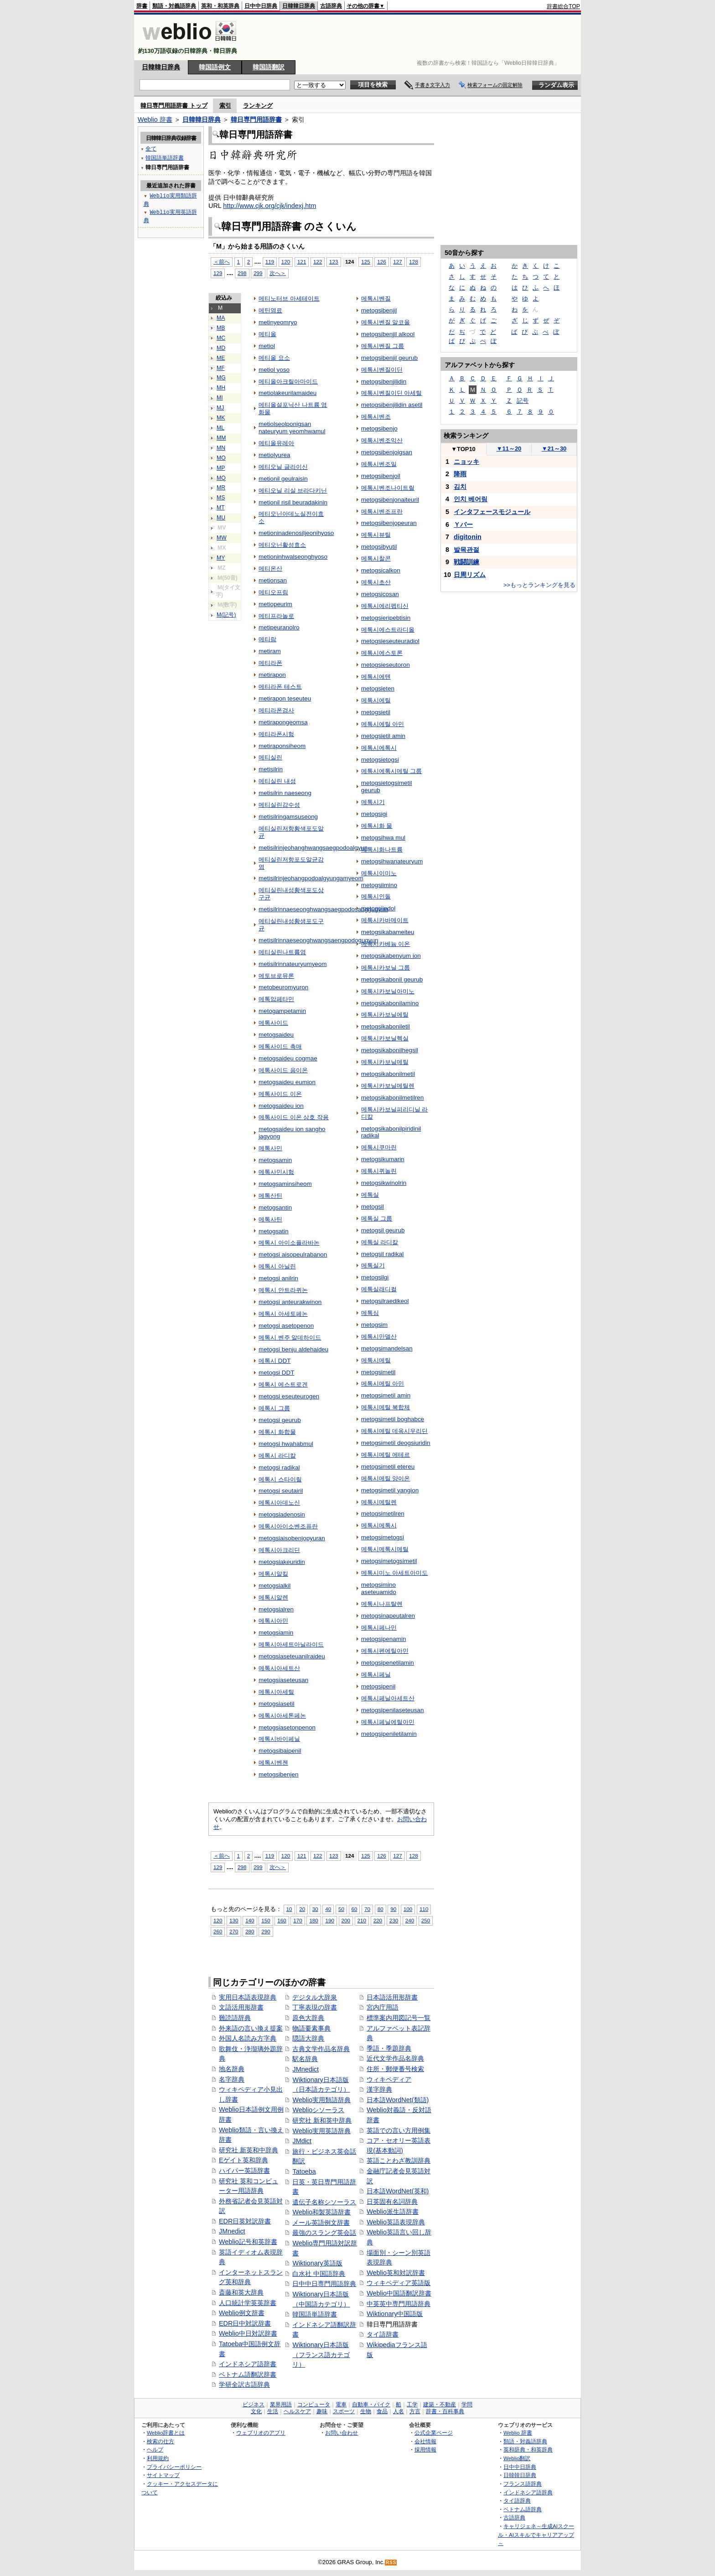 This screenshot has height=2576, width=715. Describe the element at coordinates (385, 1454) in the screenshot. I see `메톡시메틸 에테르` at that location.